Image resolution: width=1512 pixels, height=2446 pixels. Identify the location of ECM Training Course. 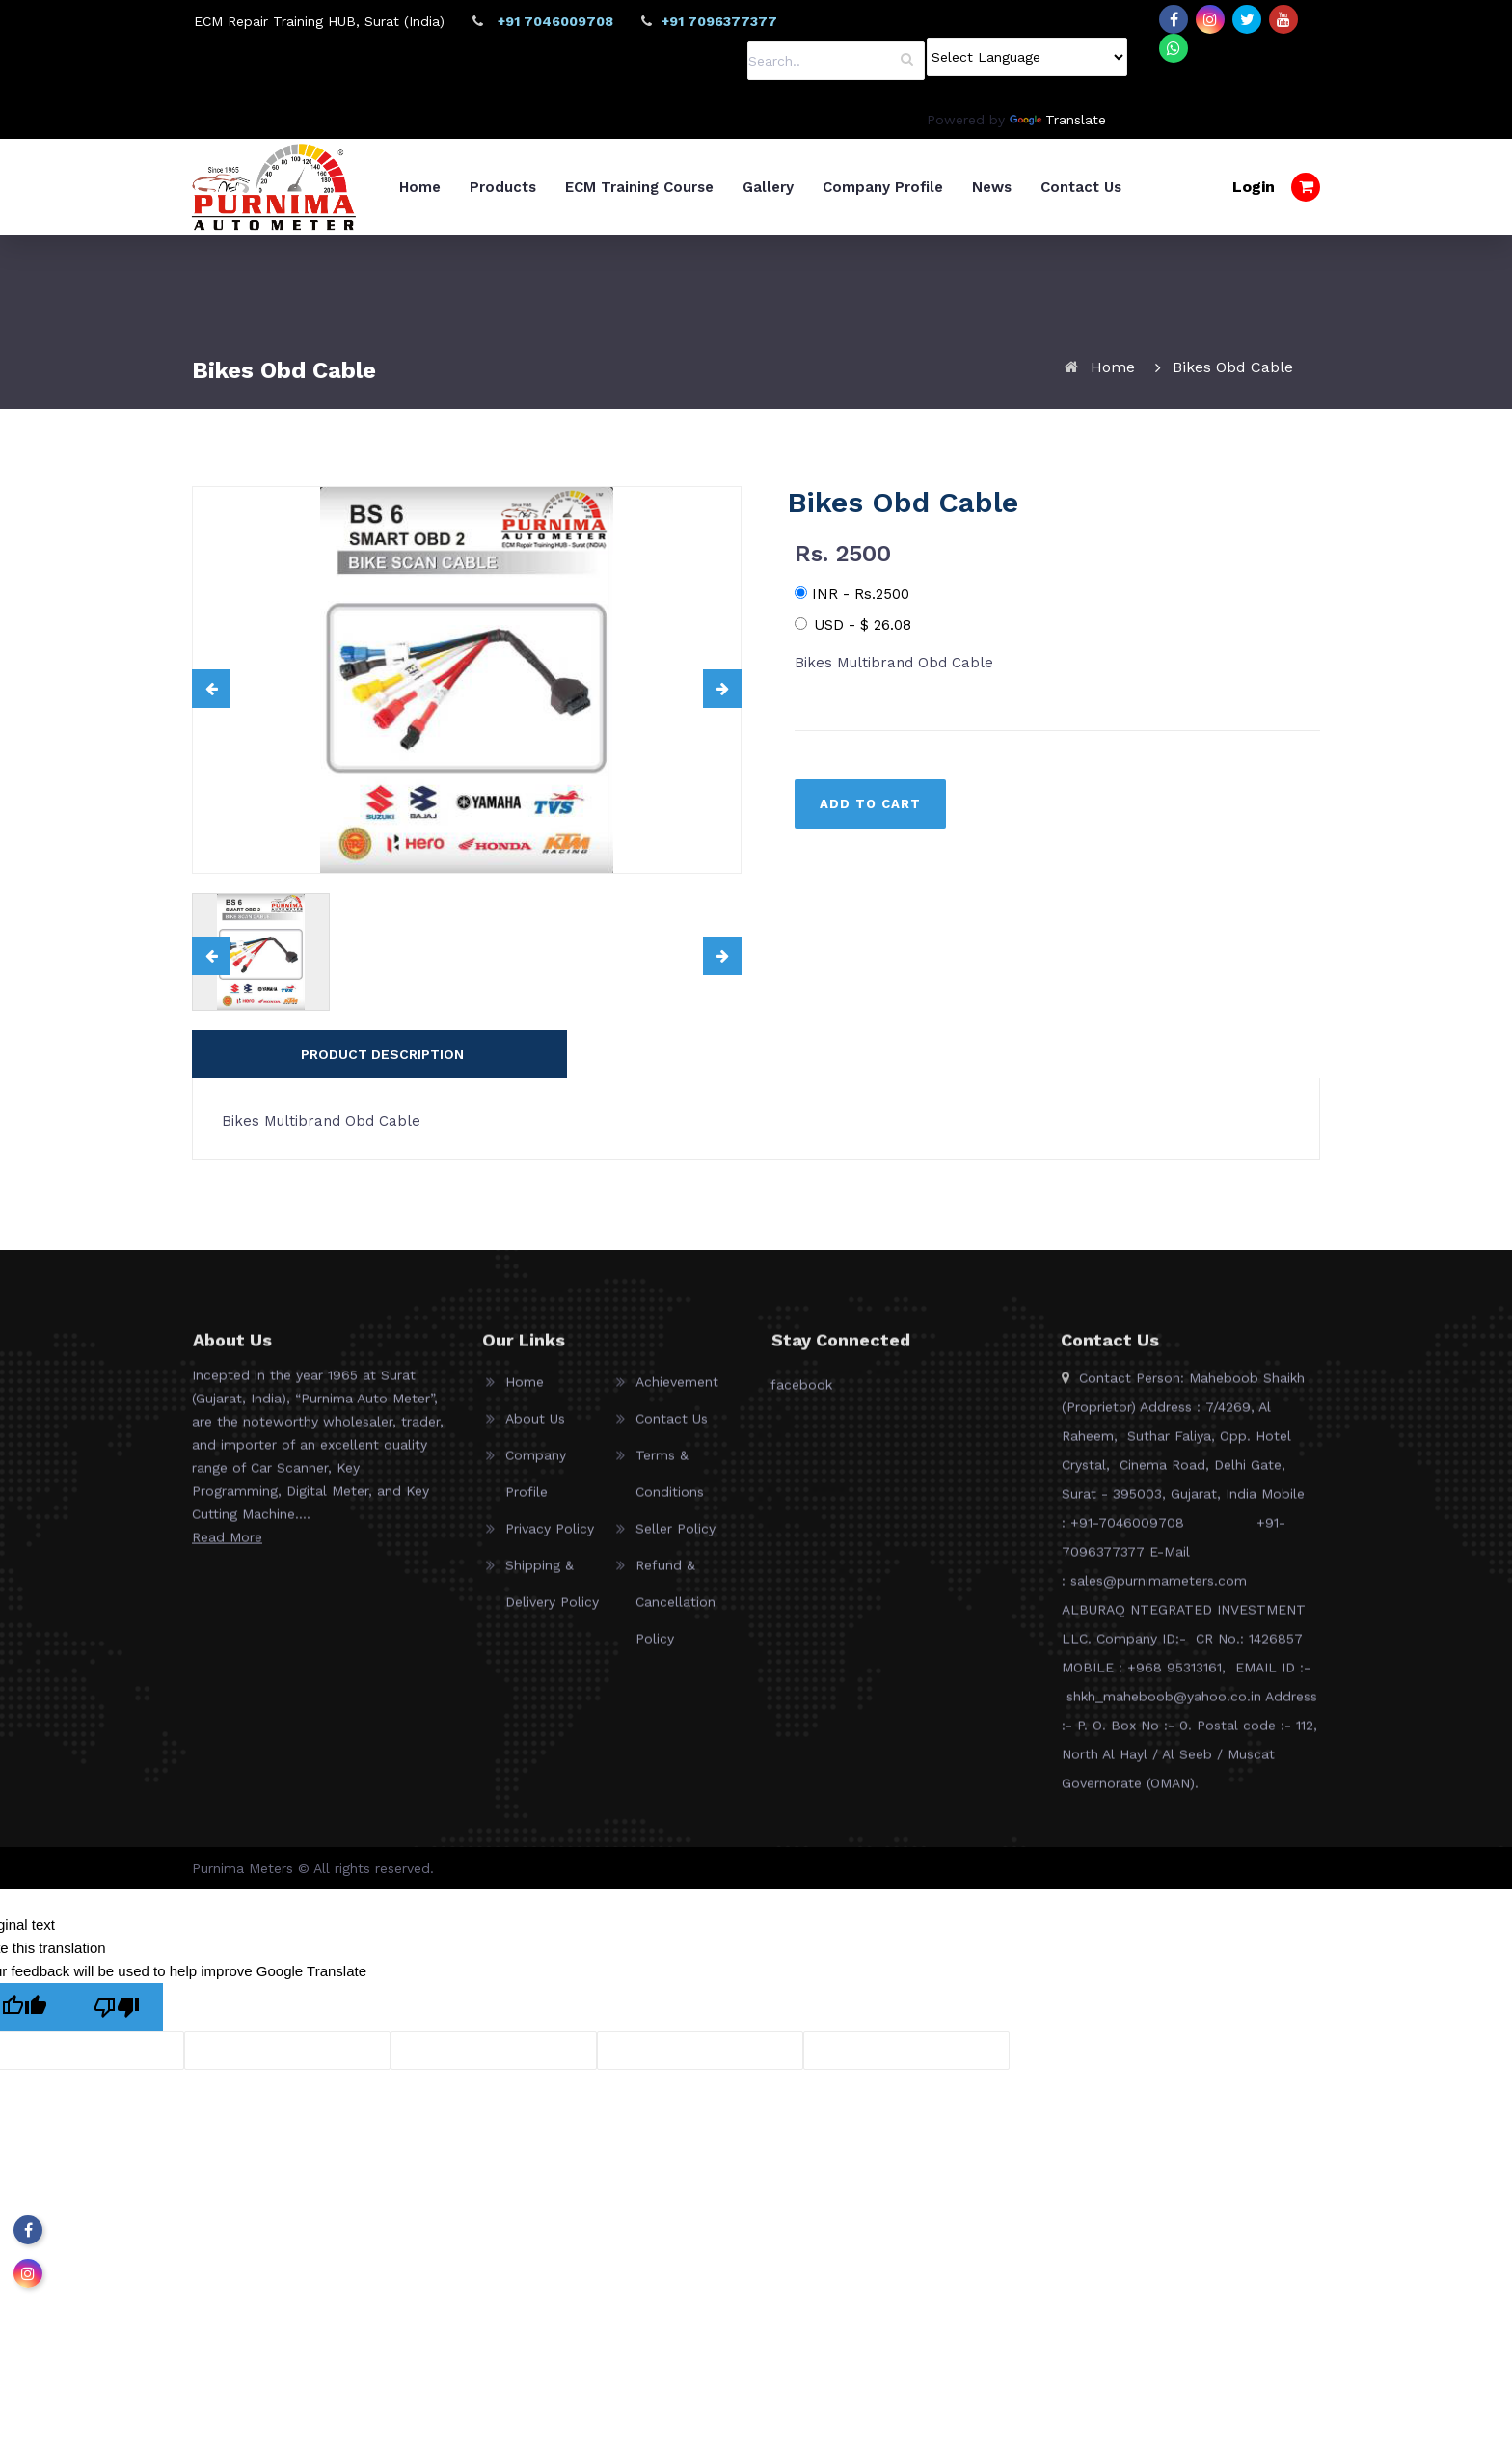
(736, 187).